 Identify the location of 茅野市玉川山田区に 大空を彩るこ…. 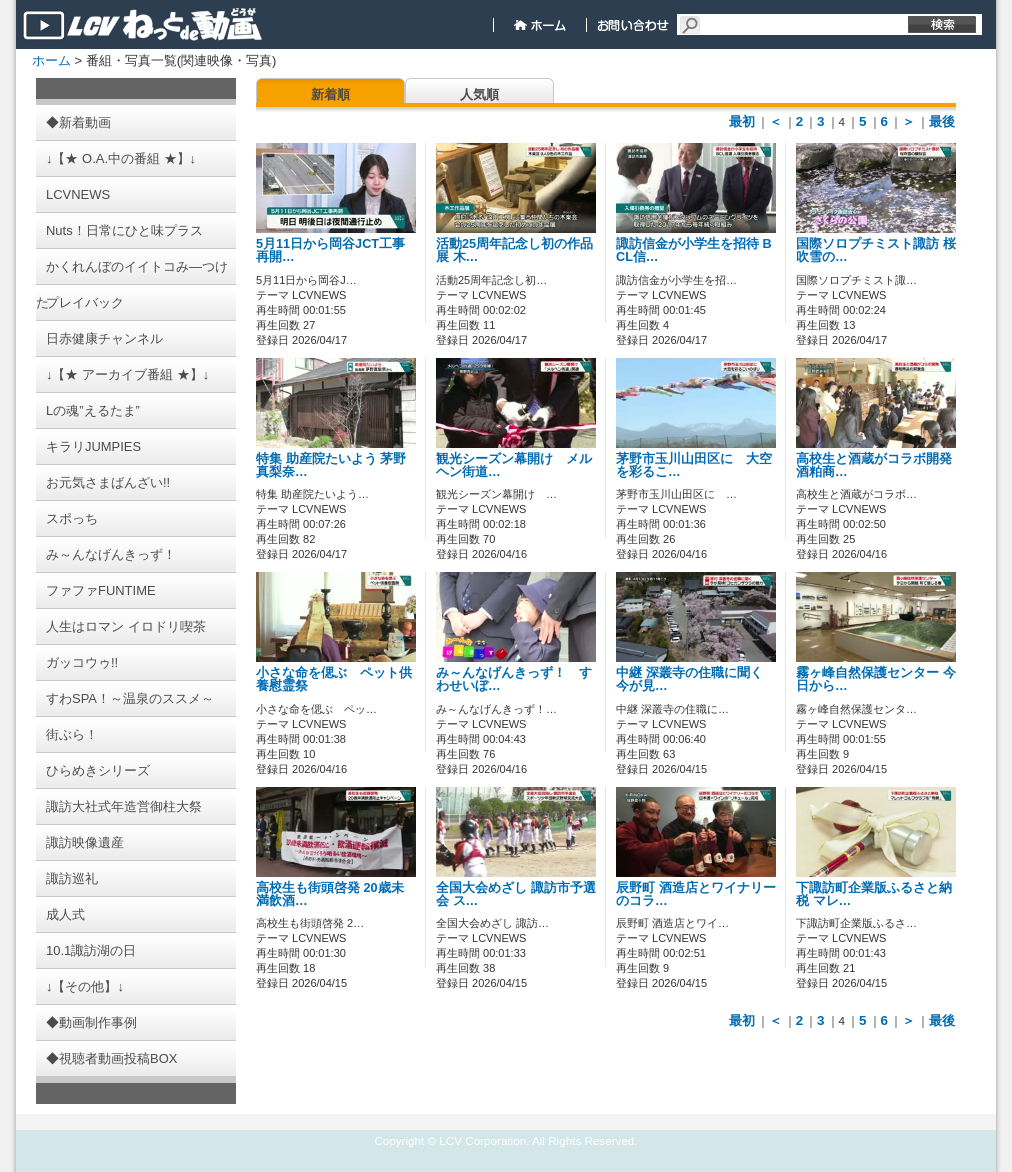
(694, 465).